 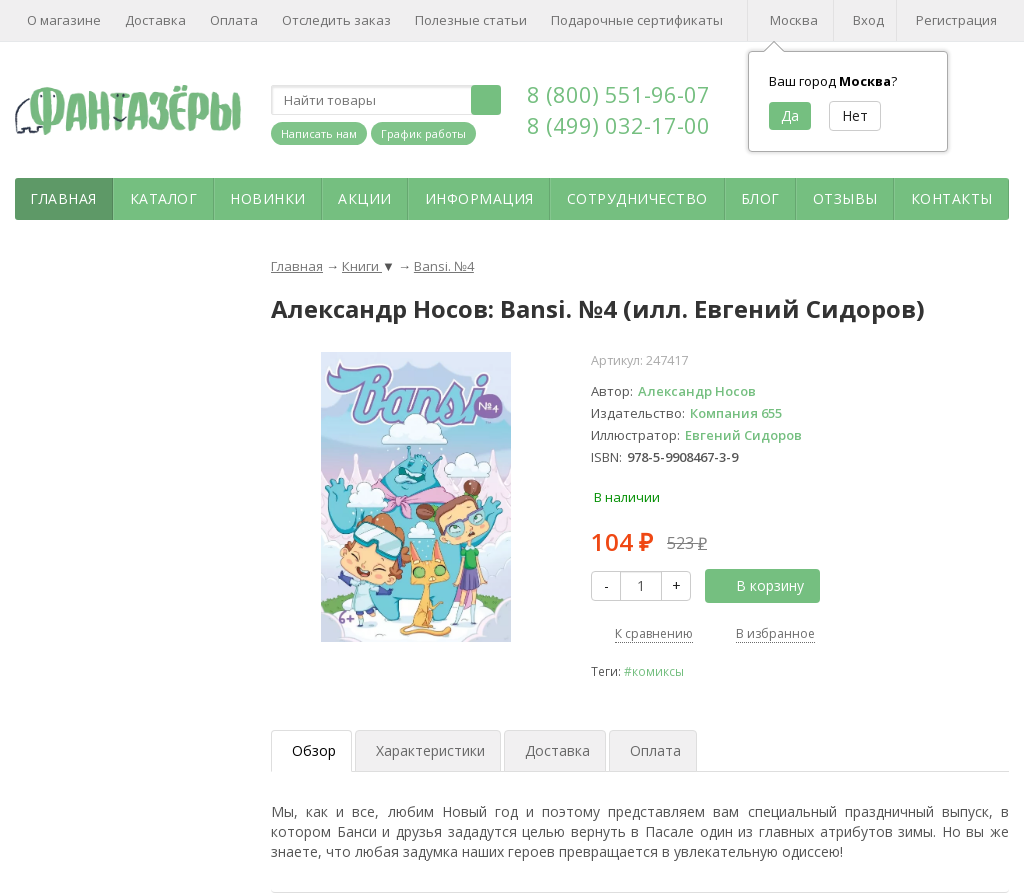 What do you see at coordinates (868, 20) in the screenshot?
I see `Вход` at bounding box center [868, 20].